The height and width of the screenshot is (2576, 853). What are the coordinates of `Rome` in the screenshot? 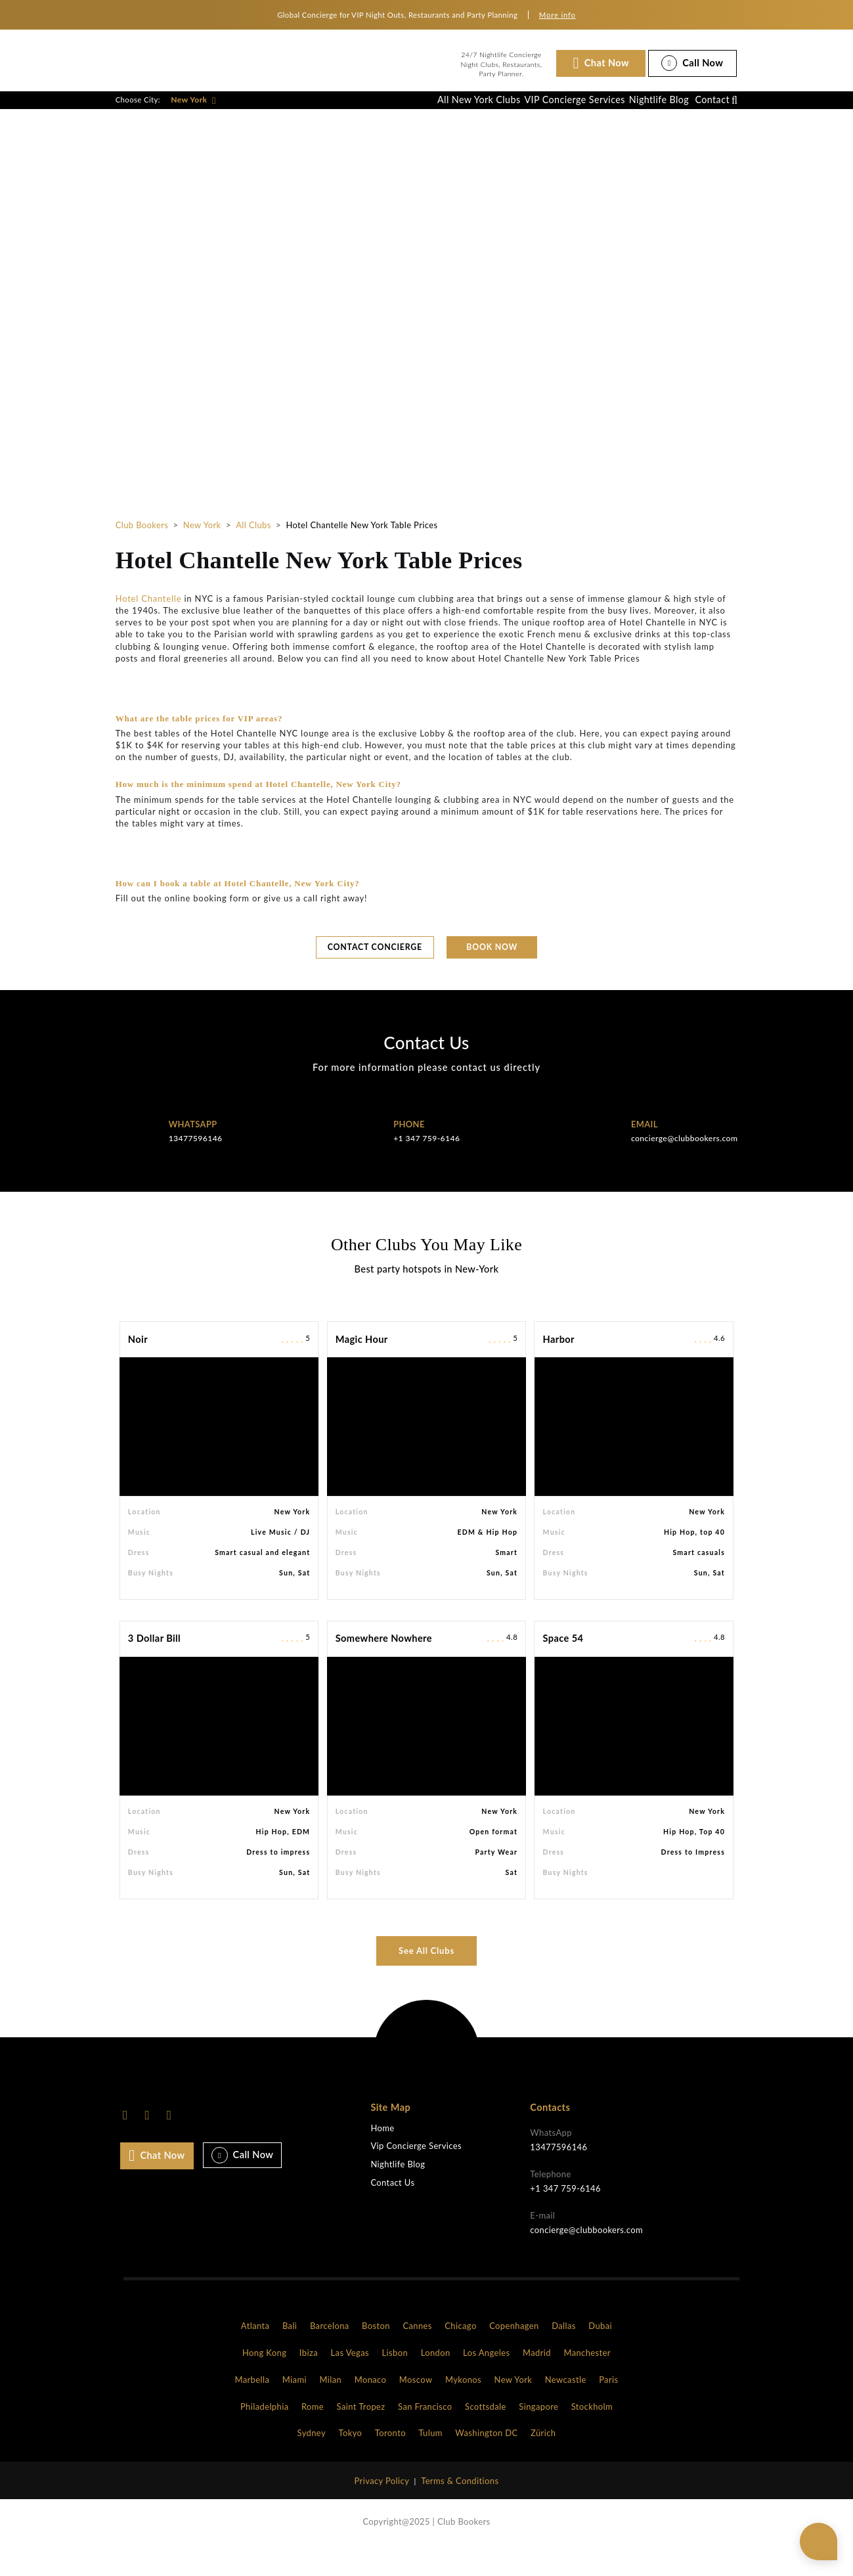 It's located at (312, 2433).